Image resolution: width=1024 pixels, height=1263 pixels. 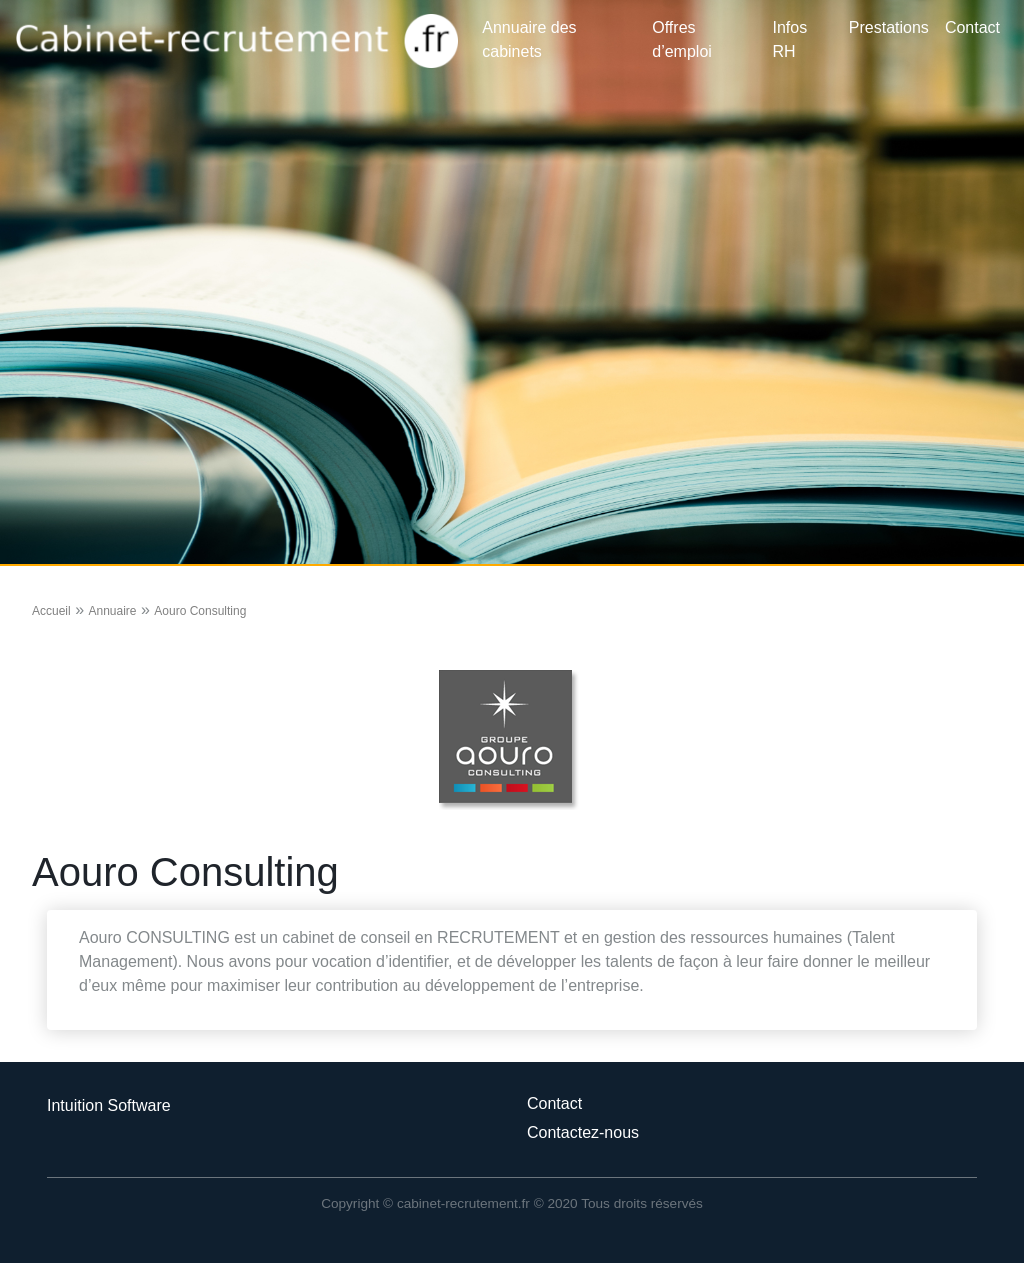 What do you see at coordinates (112, 611) in the screenshot?
I see `Annuaire` at bounding box center [112, 611].